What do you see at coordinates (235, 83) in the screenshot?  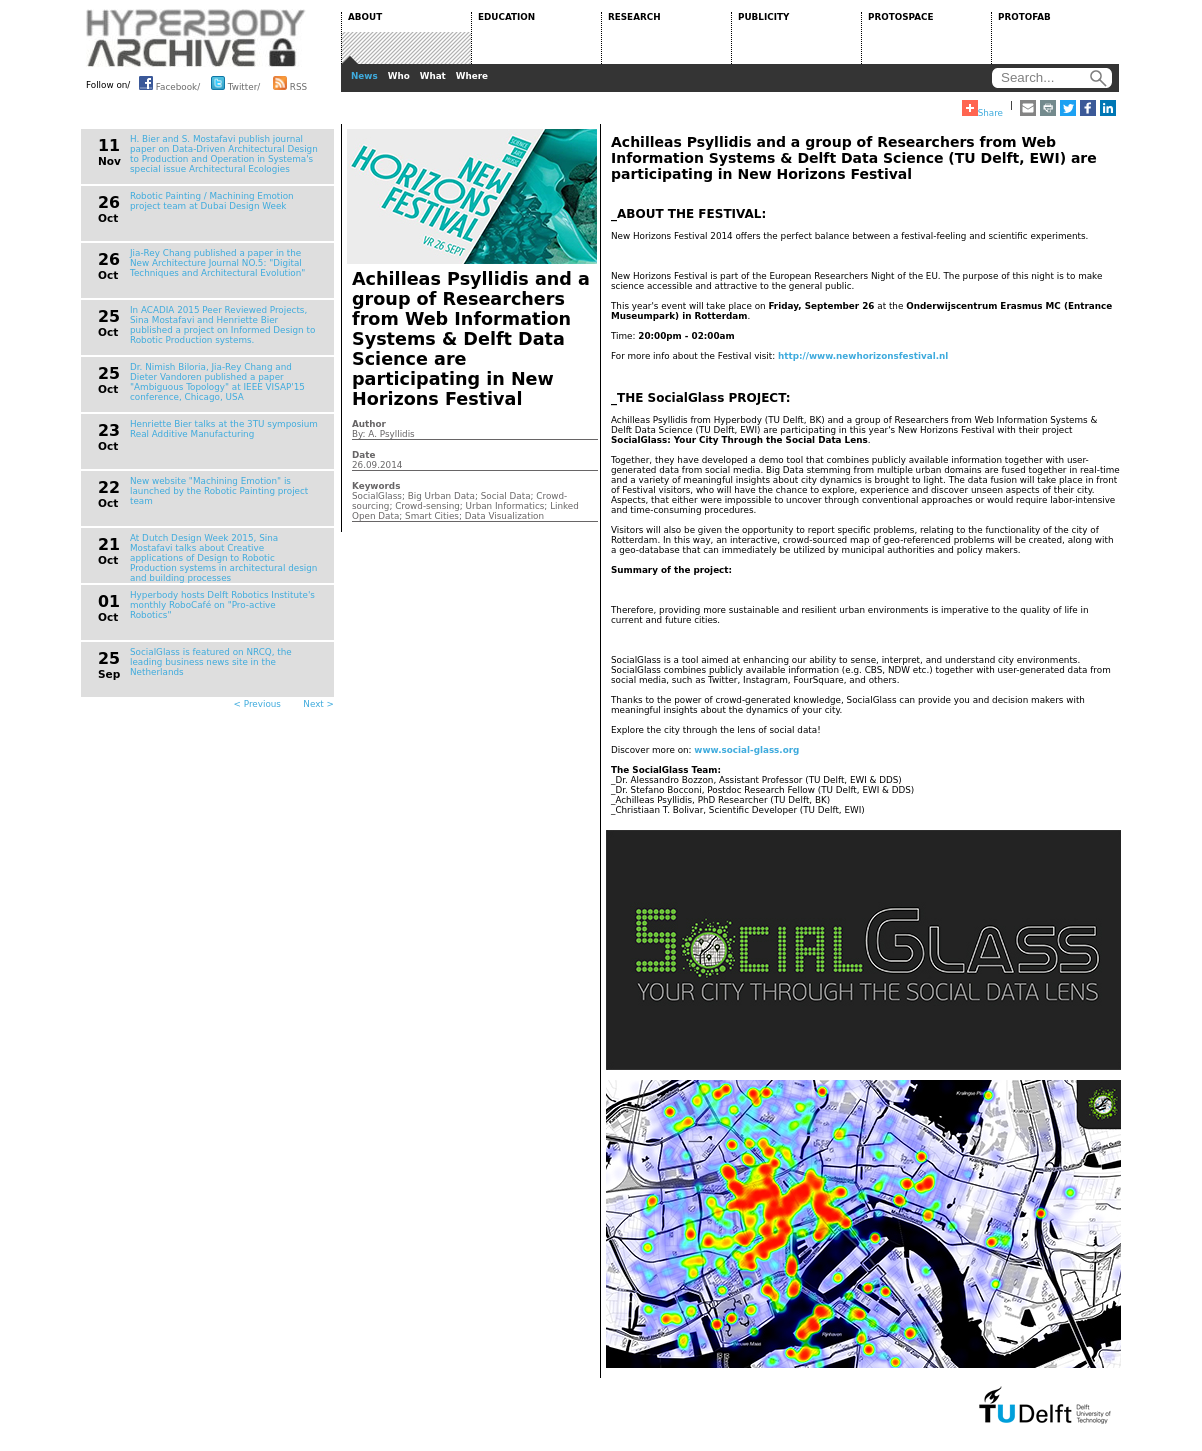 I see `Twitter/` at bounding box center [235, 83].